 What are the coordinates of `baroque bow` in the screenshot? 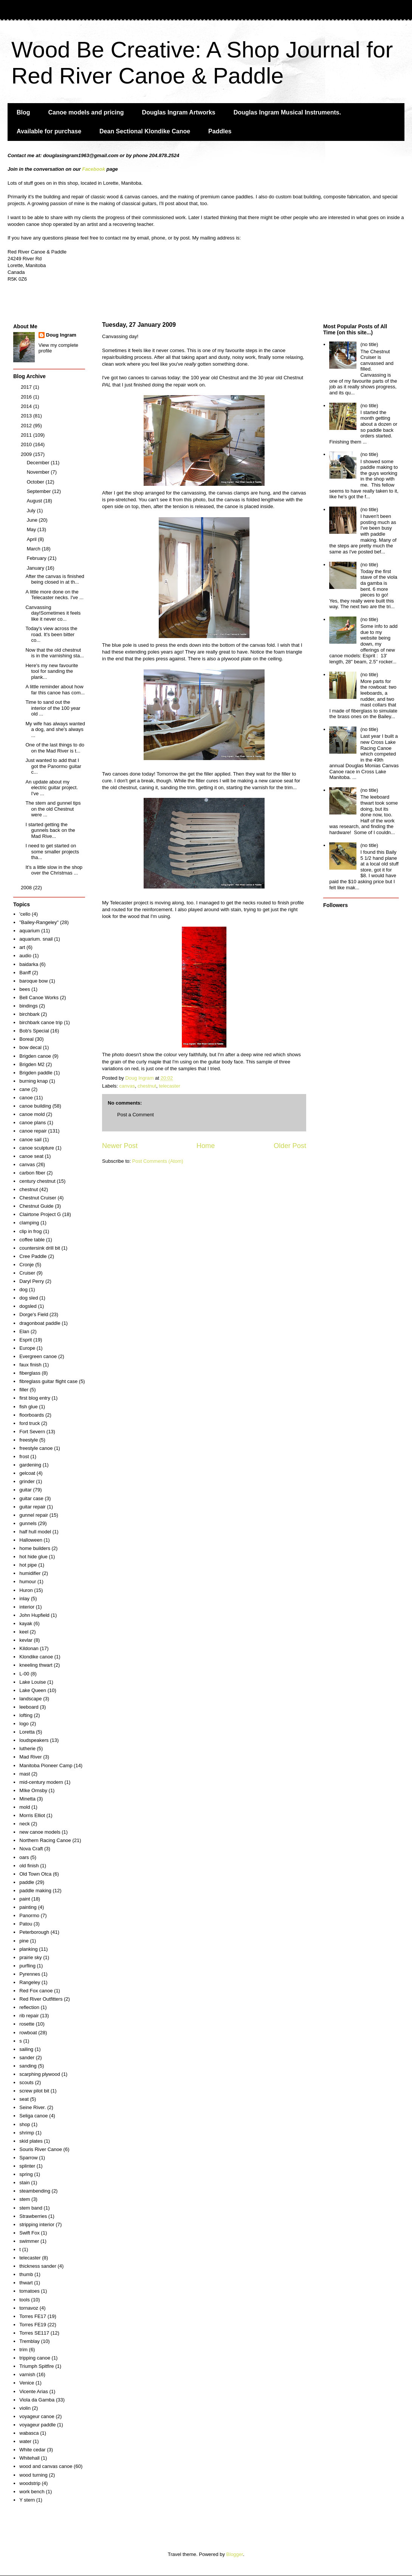 It's located at (33, 981).